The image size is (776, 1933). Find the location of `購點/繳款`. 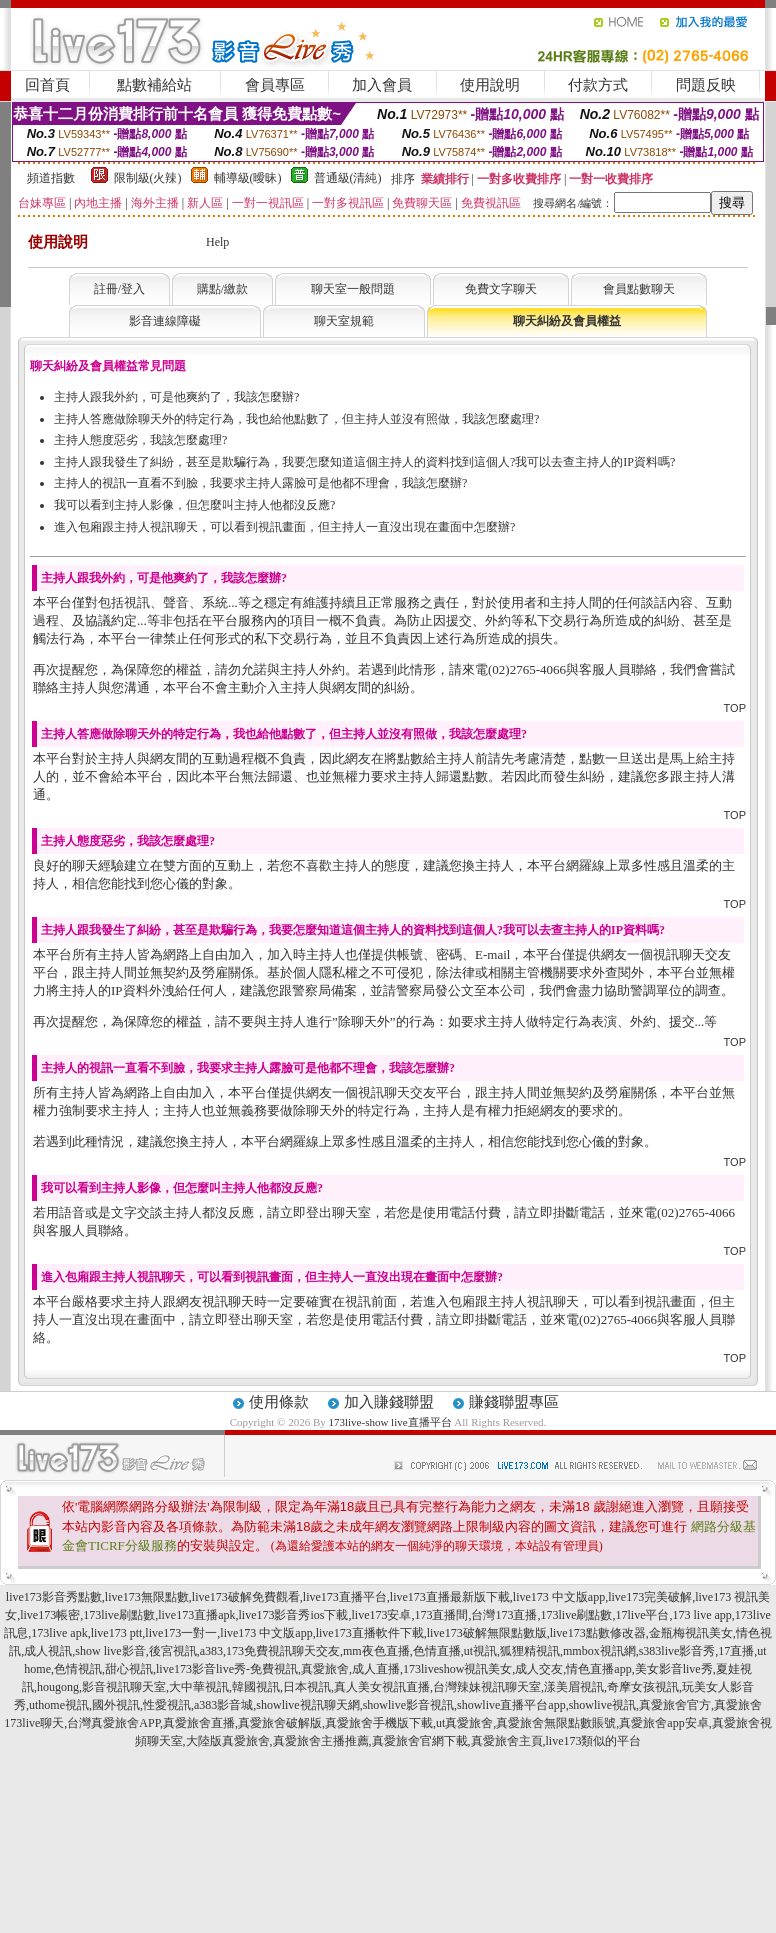

購點/繳款 is located at coordinates (222, 289).